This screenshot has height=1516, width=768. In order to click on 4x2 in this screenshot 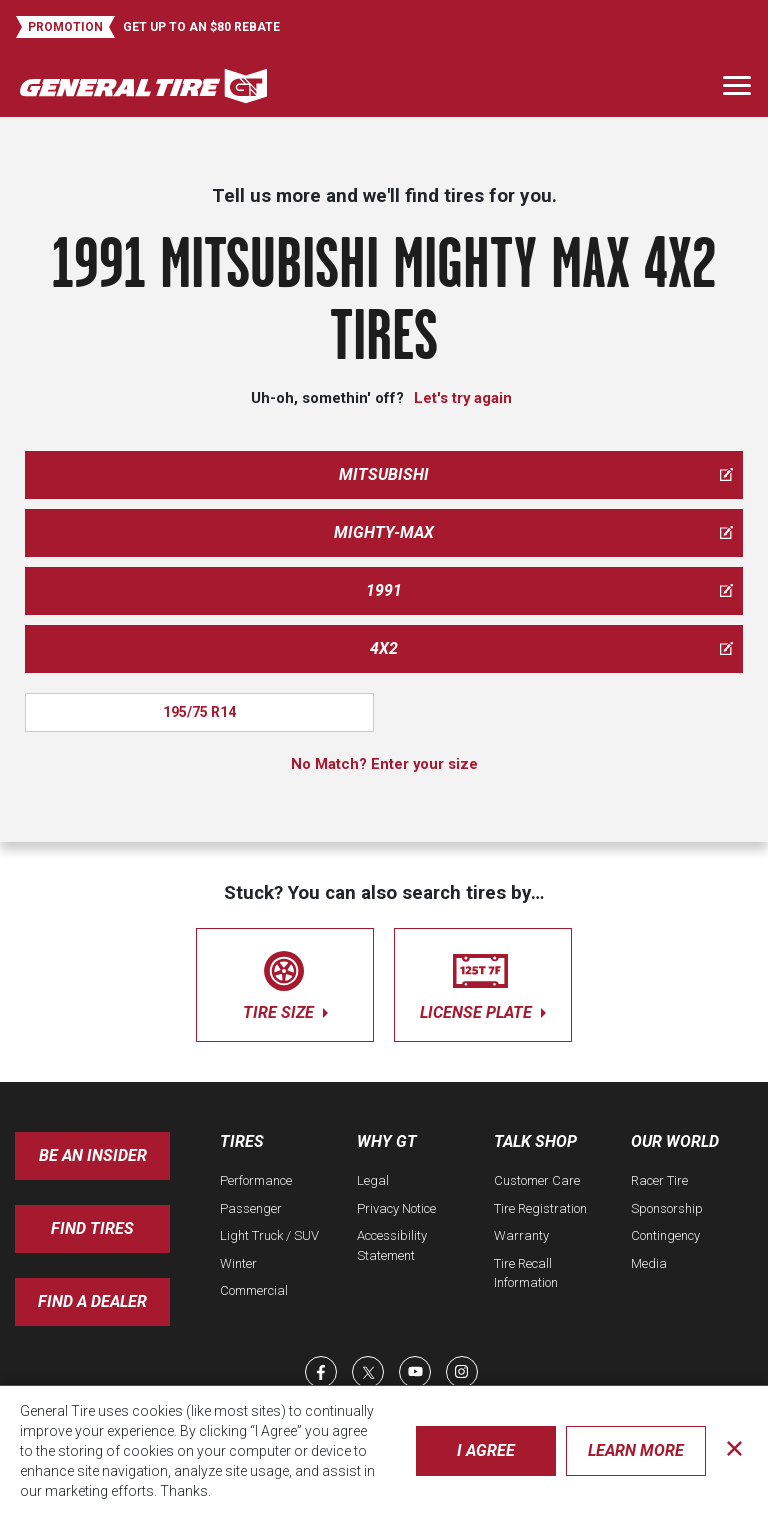, I will do `click(551, 648)`.